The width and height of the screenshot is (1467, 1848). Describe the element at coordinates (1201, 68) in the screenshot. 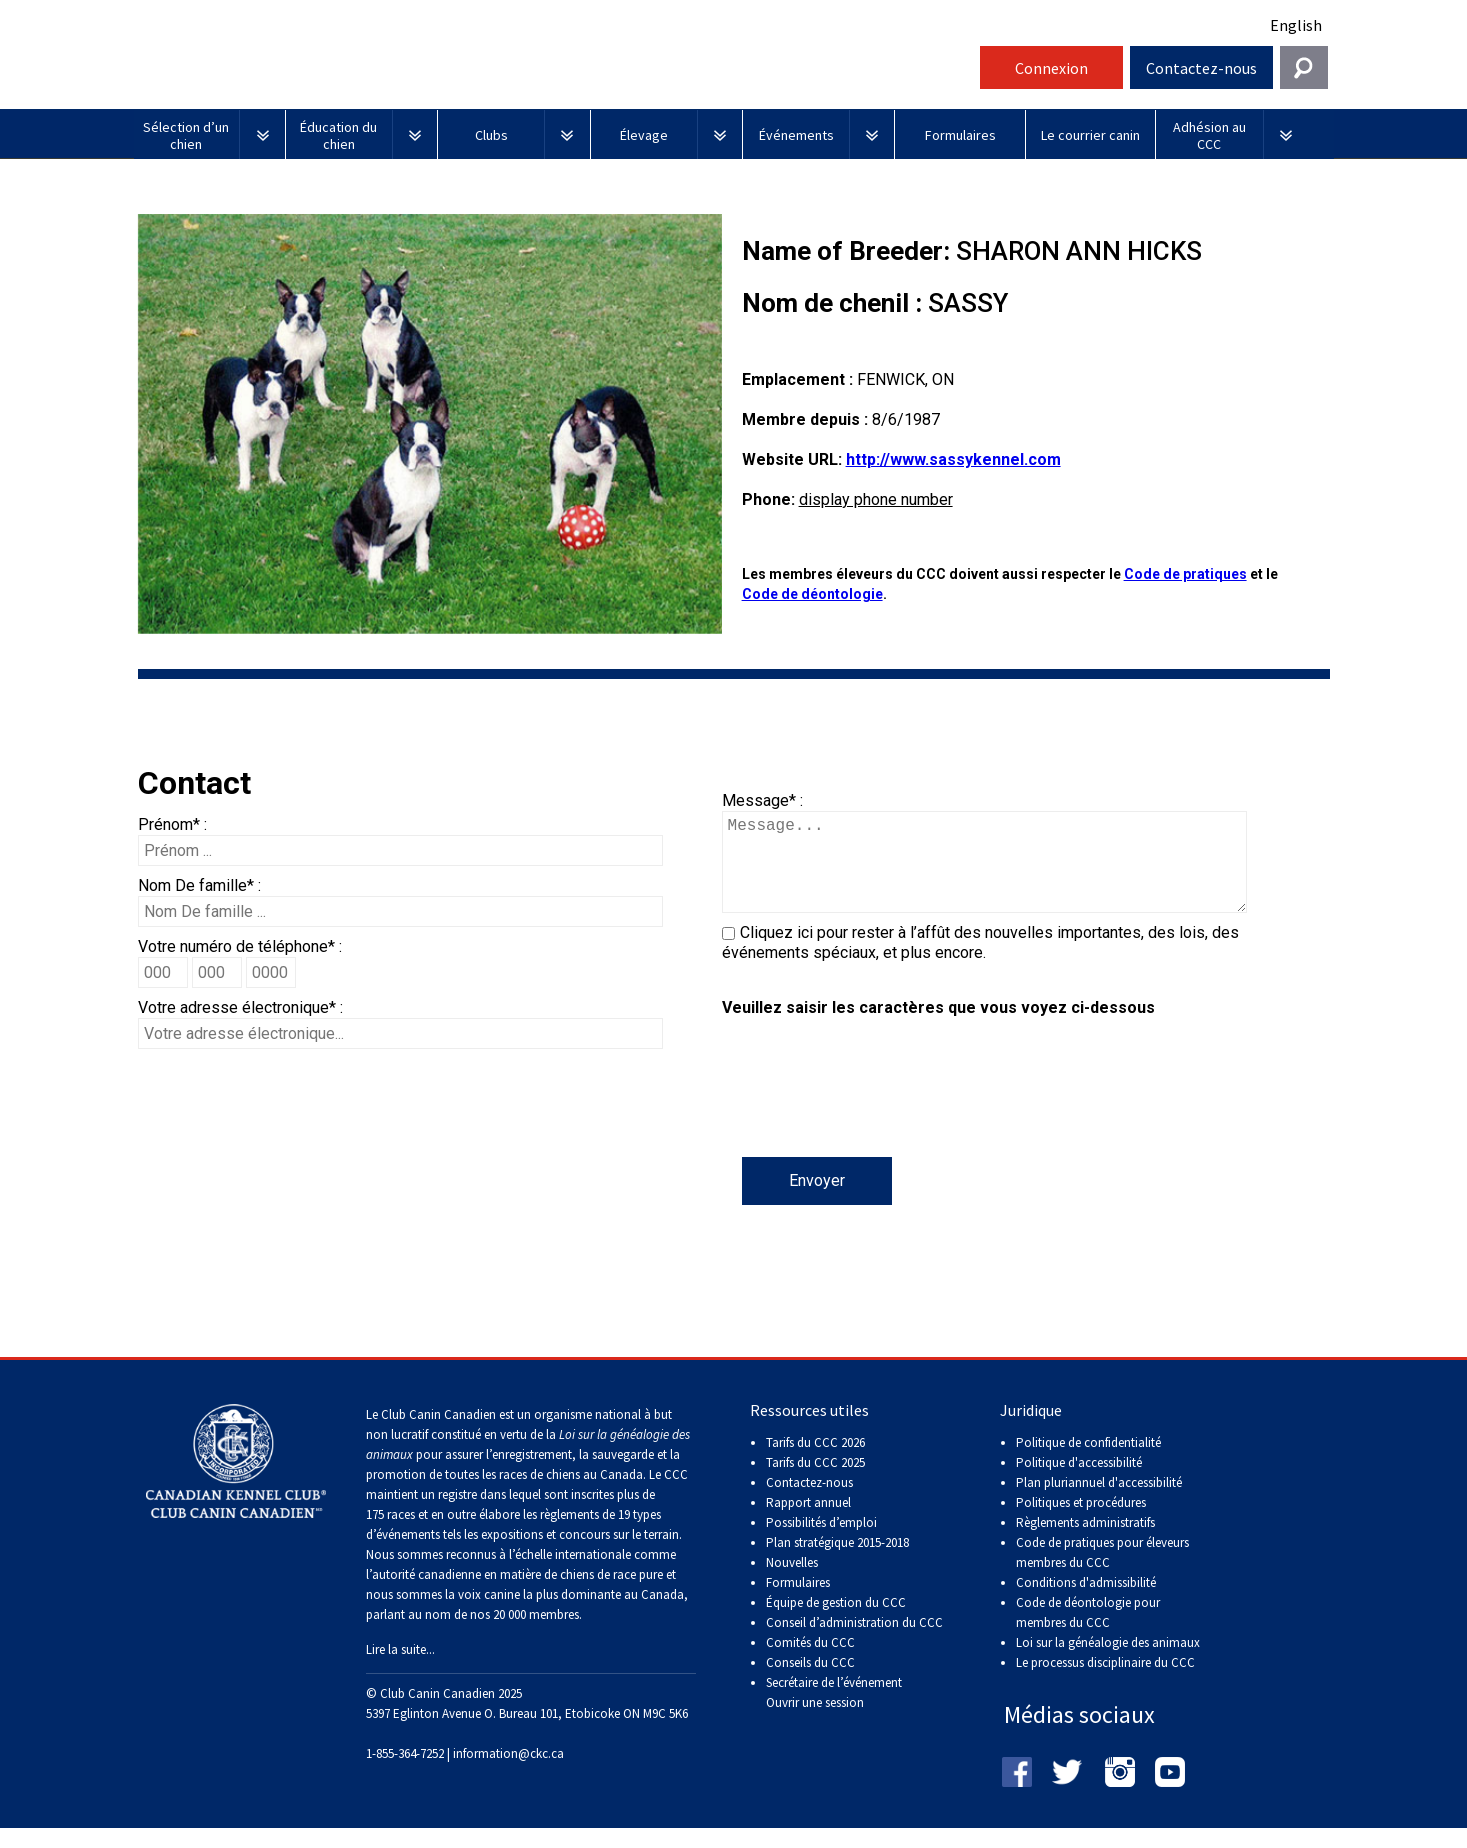

I see `Contactez-nous` at that location.